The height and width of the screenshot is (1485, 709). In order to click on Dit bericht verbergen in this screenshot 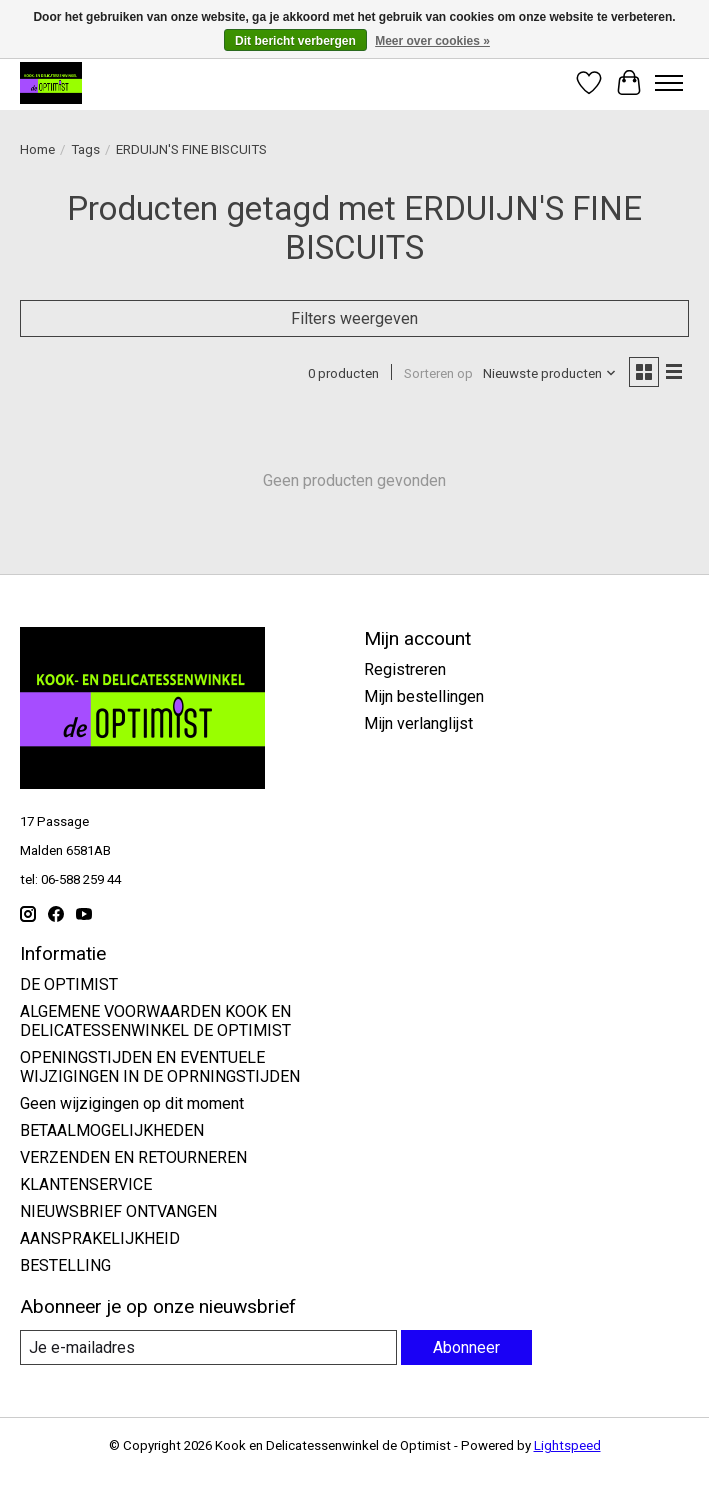, I will do `click(295, 41)`.